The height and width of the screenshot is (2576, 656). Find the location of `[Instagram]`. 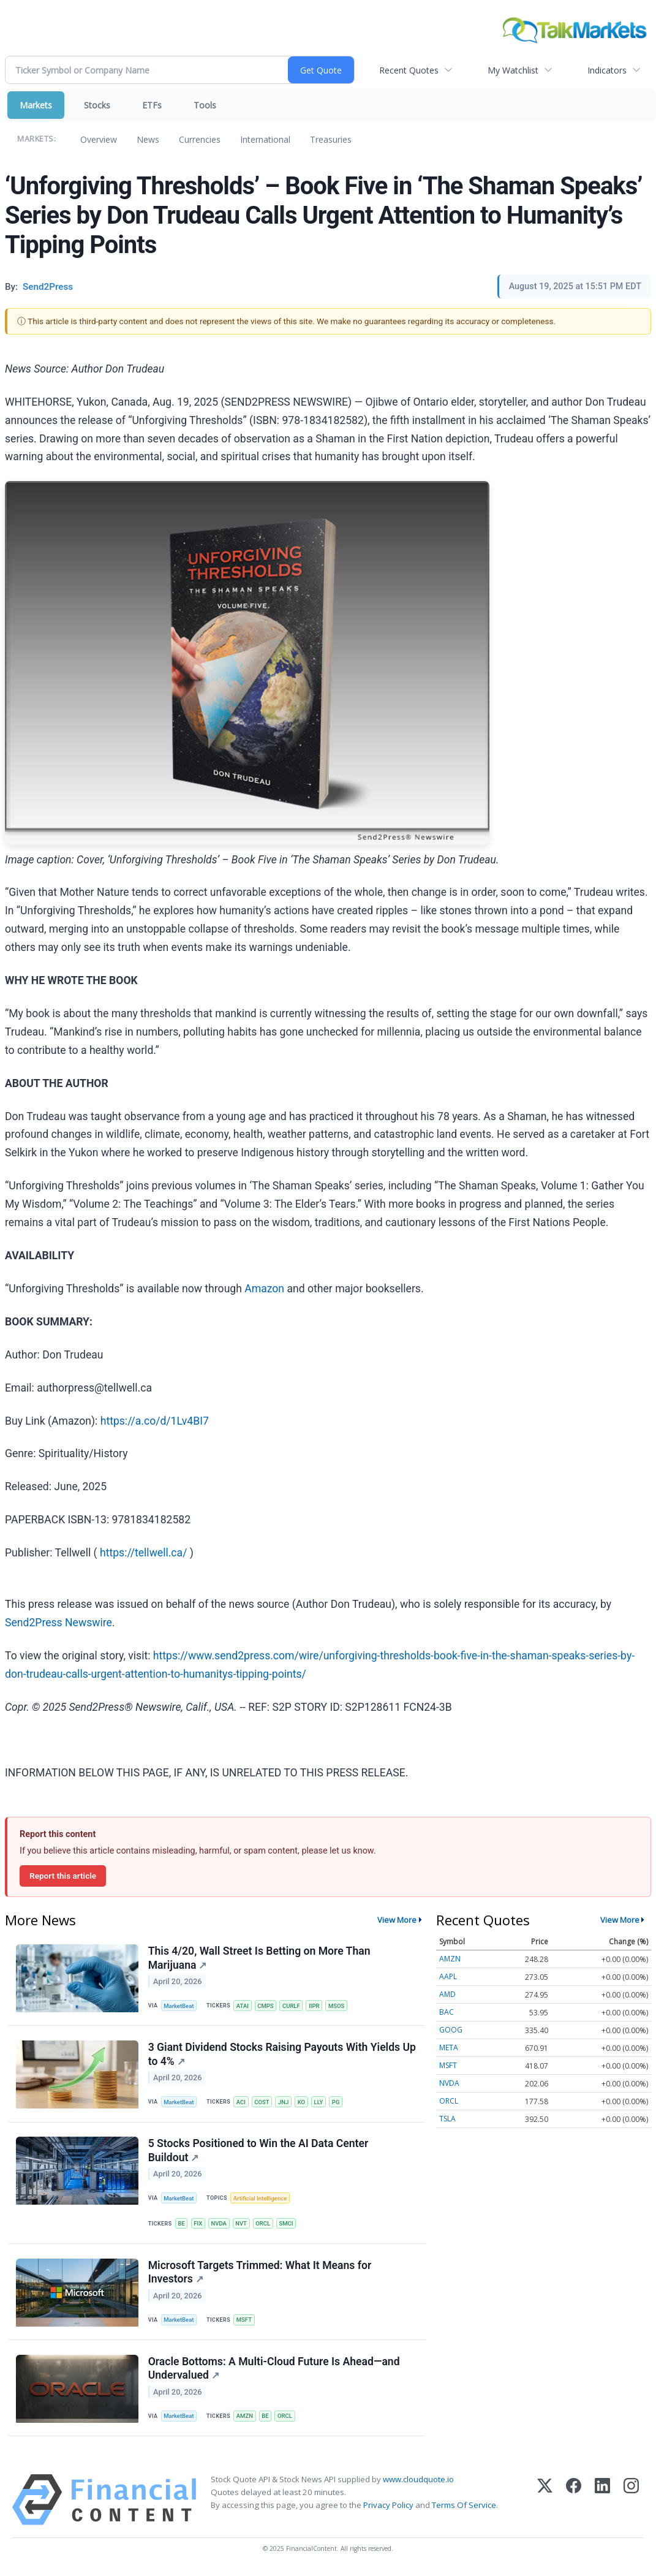

[Instagram] is located at coordinates (631, 2503).